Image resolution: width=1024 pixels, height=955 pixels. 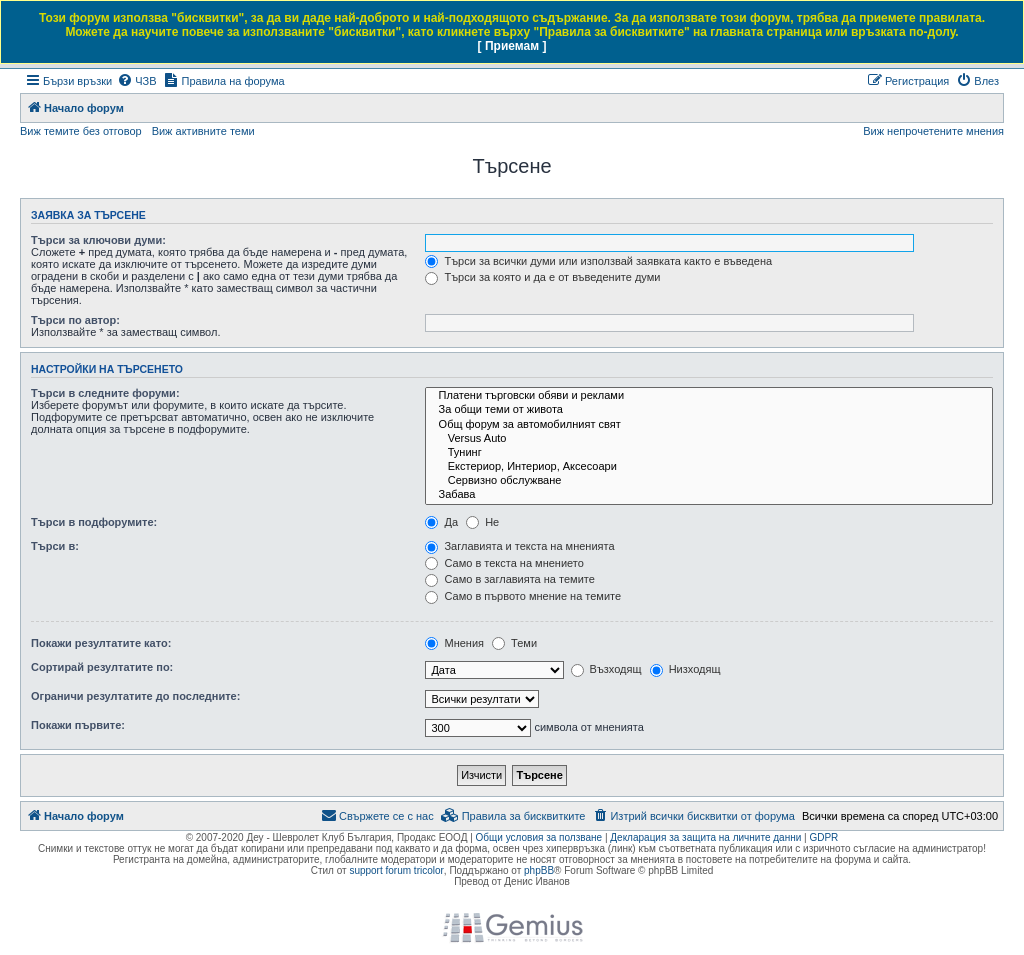 I want to click on Низходящ, so click(x=685, y=669).